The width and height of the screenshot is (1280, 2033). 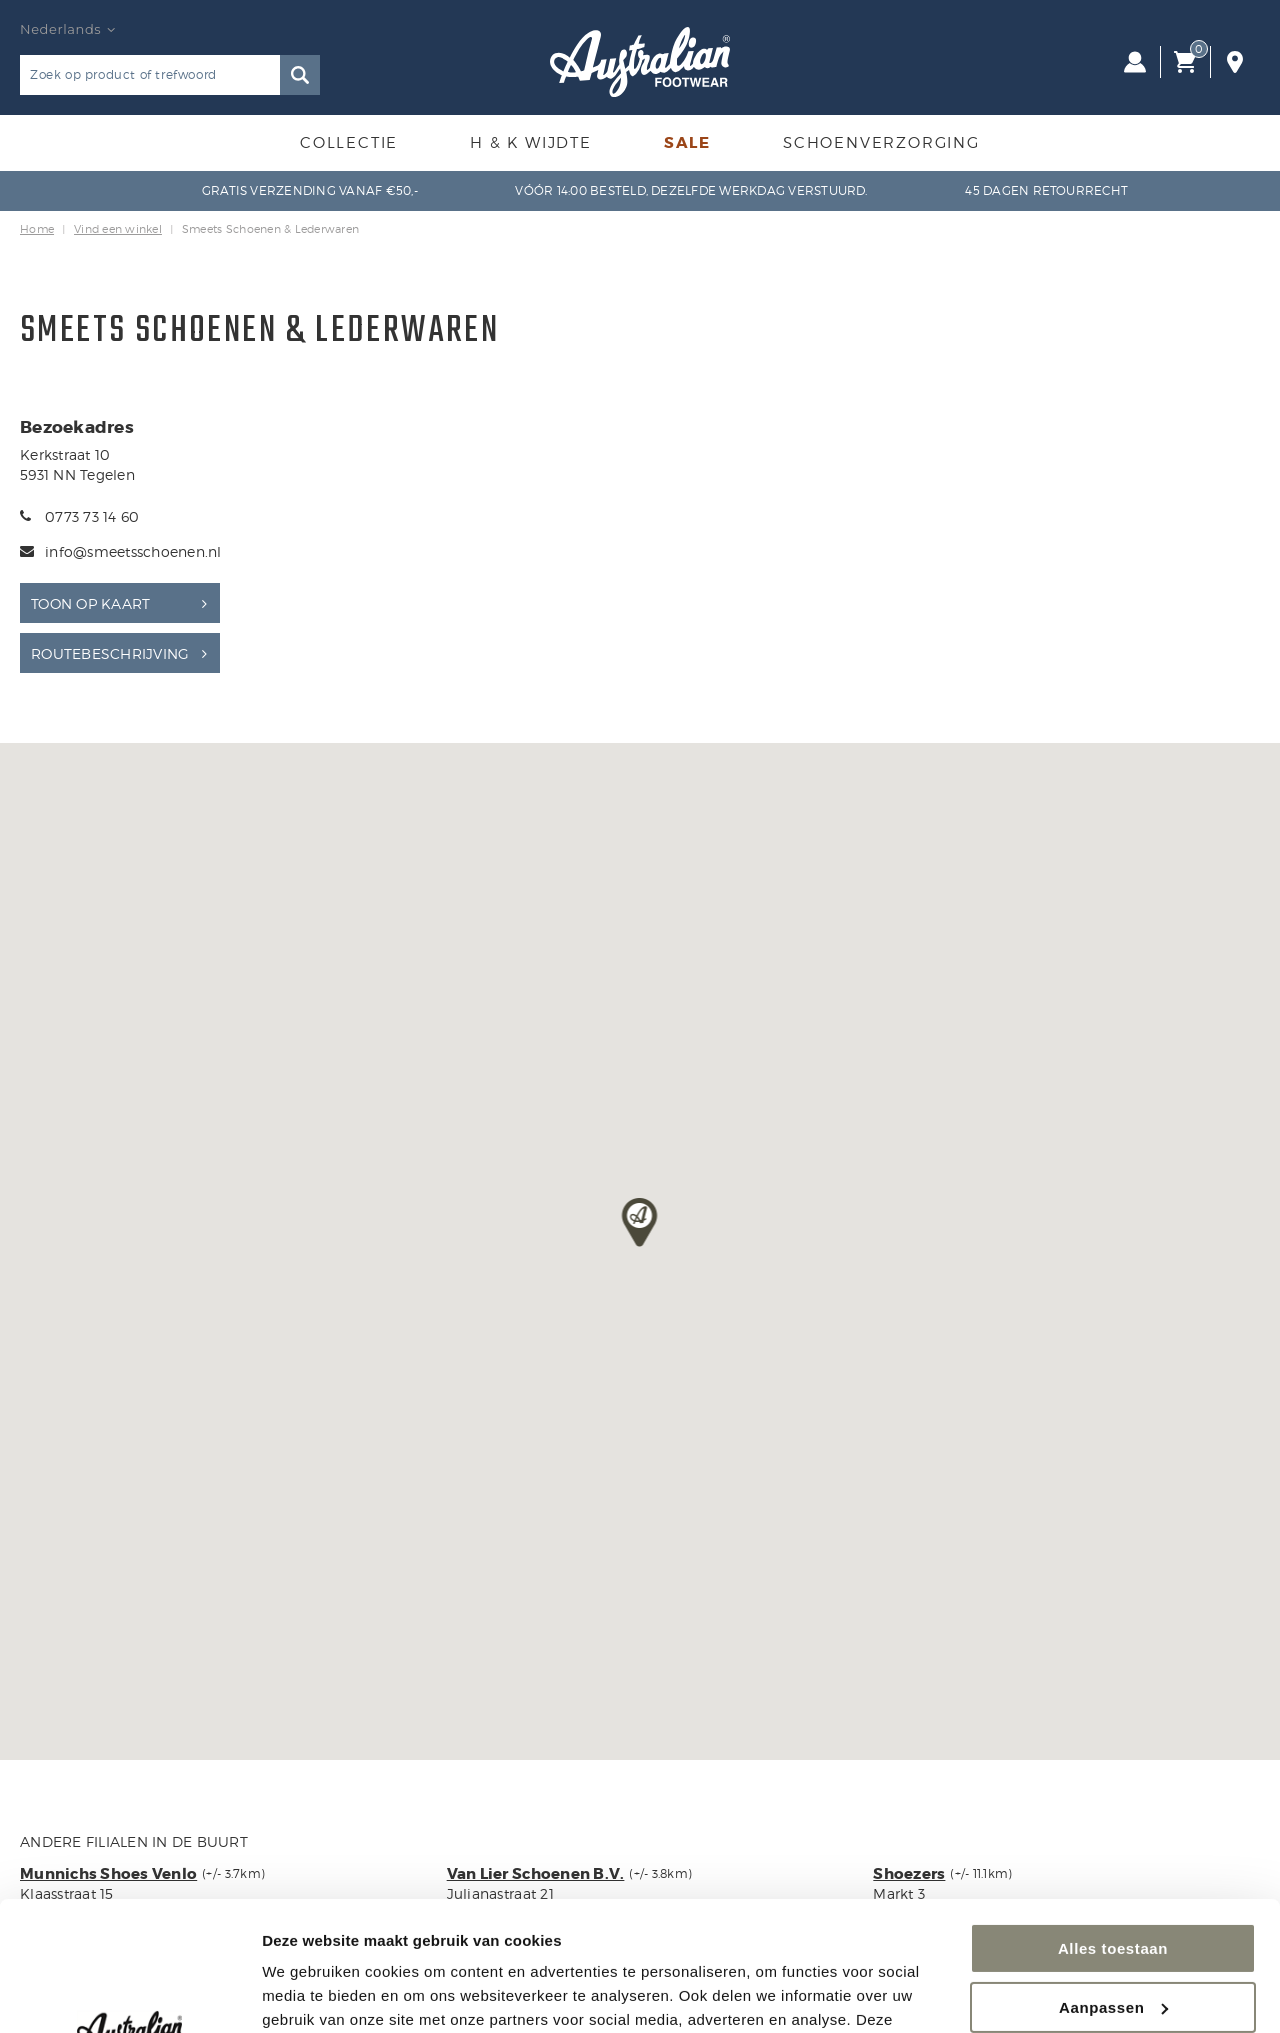 What do you see at coordinates (349, 143) in the screenshot?
I see `Collectie` at bounding box center [349, 143].